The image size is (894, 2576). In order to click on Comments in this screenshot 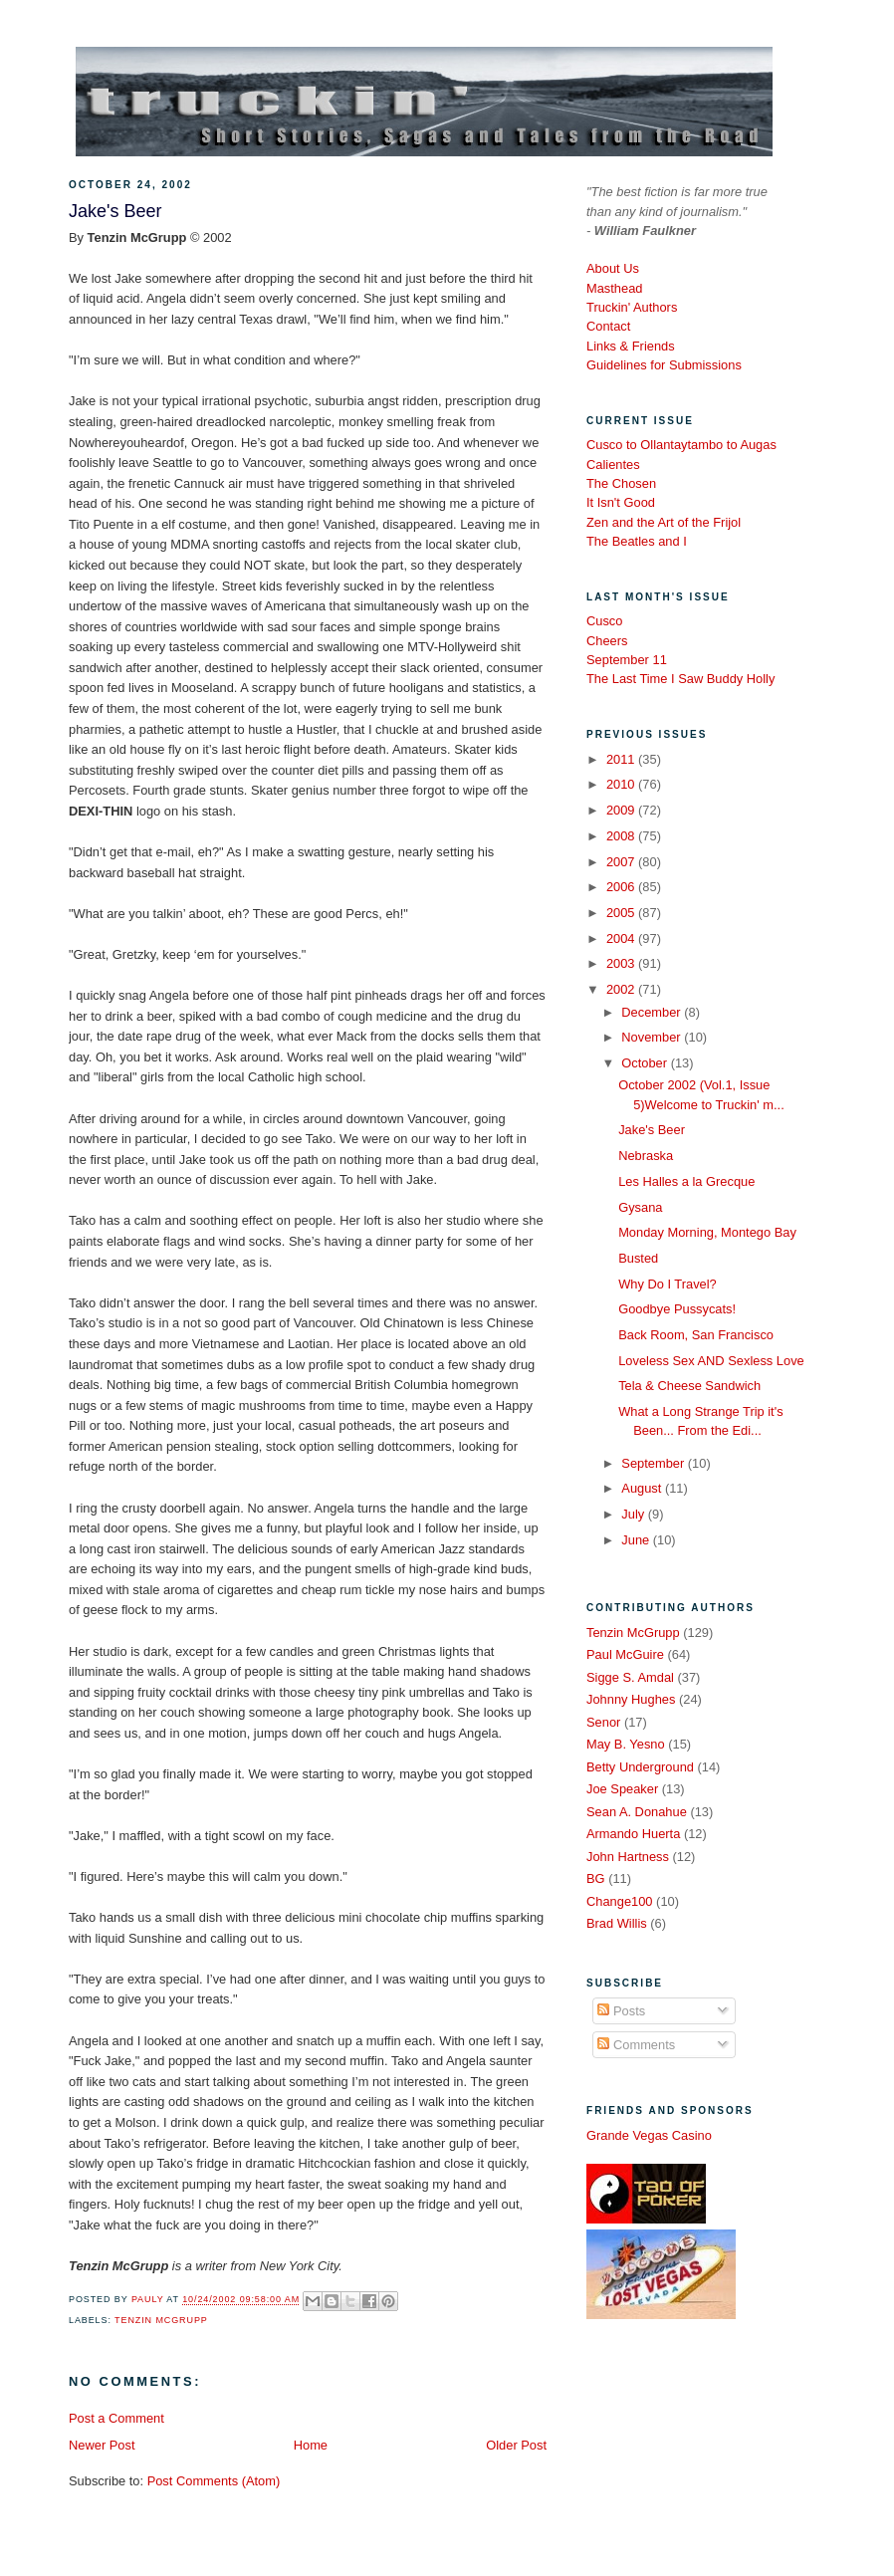, I will do `click(636, 2044)`.